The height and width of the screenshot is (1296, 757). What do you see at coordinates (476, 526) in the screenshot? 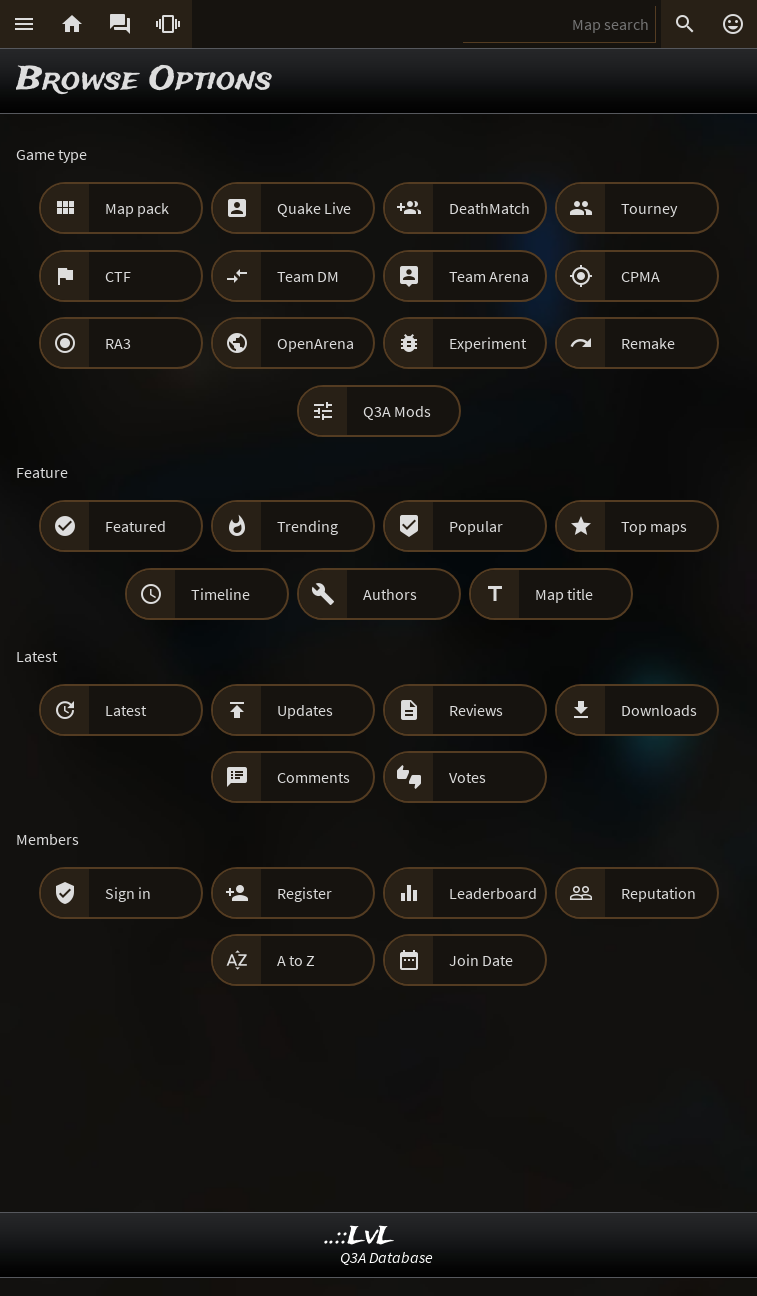
I see `Popular` at bounding box center [476, 526].